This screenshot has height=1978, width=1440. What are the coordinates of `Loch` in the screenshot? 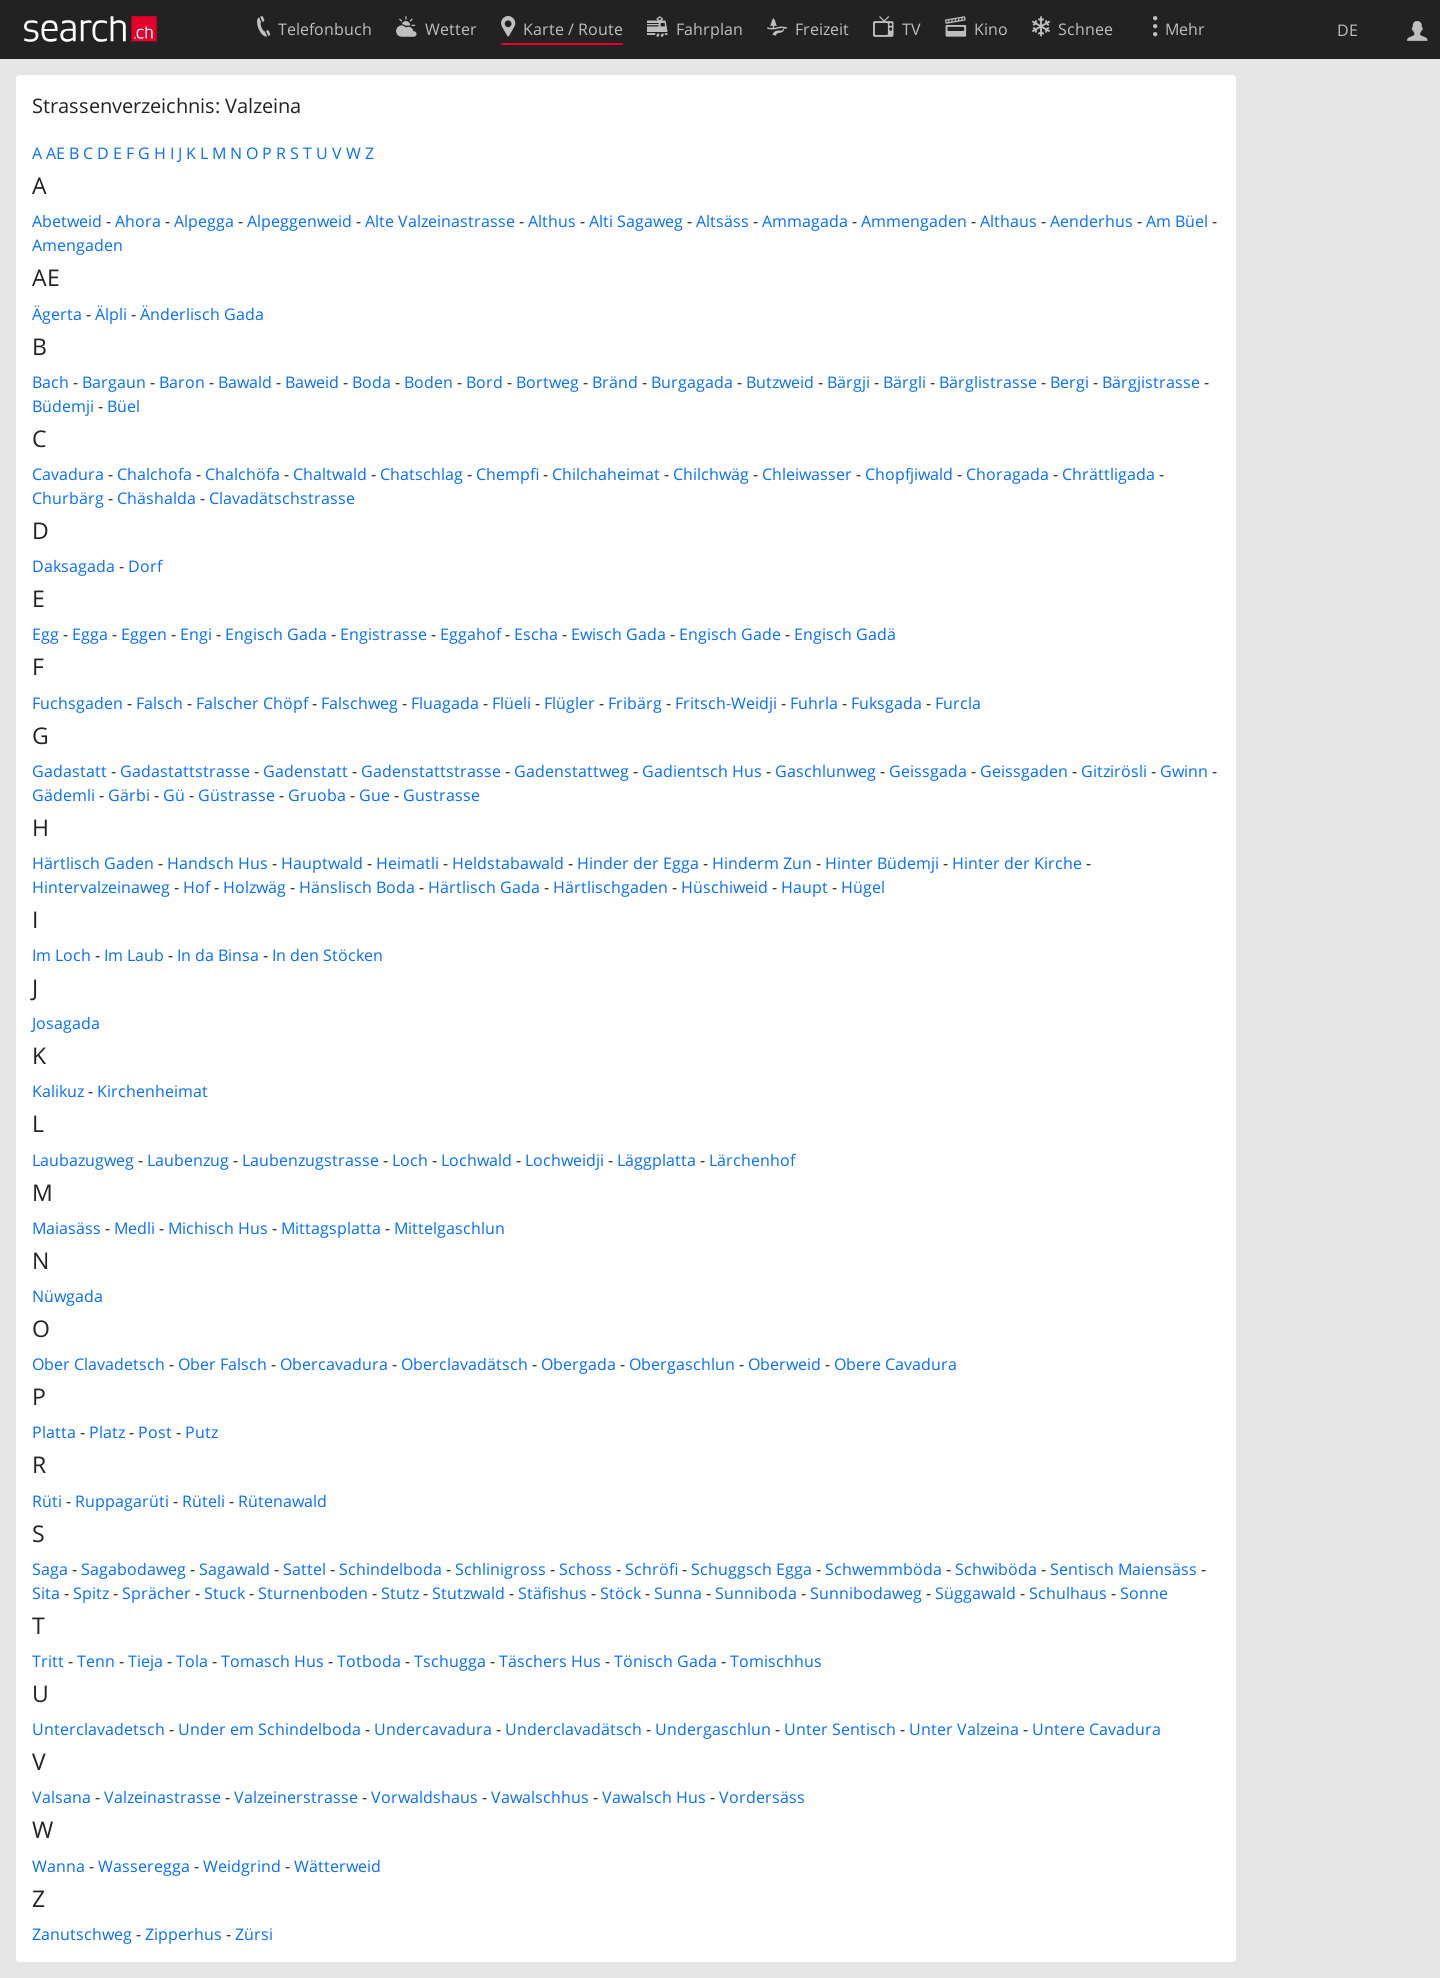 It's located at (410, 1160).